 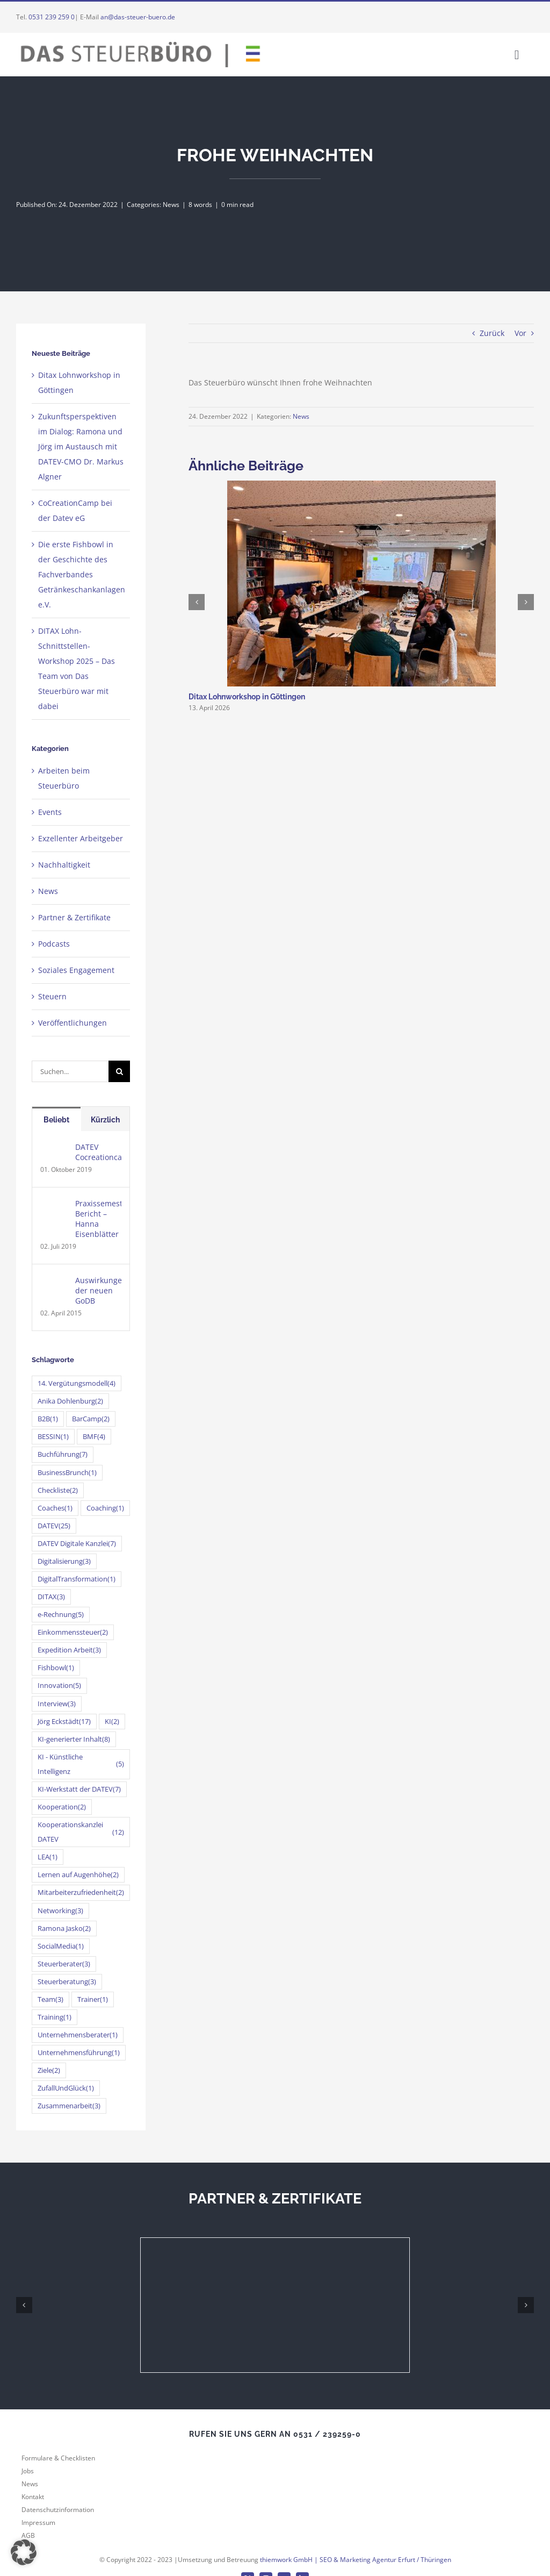 What do you see at coordinates (66, 2088) in the screenshot?
I see `ZufallUndGlück [ZufallUndGlück (1 Eintrag)]` at bounding box center [66, 2088].